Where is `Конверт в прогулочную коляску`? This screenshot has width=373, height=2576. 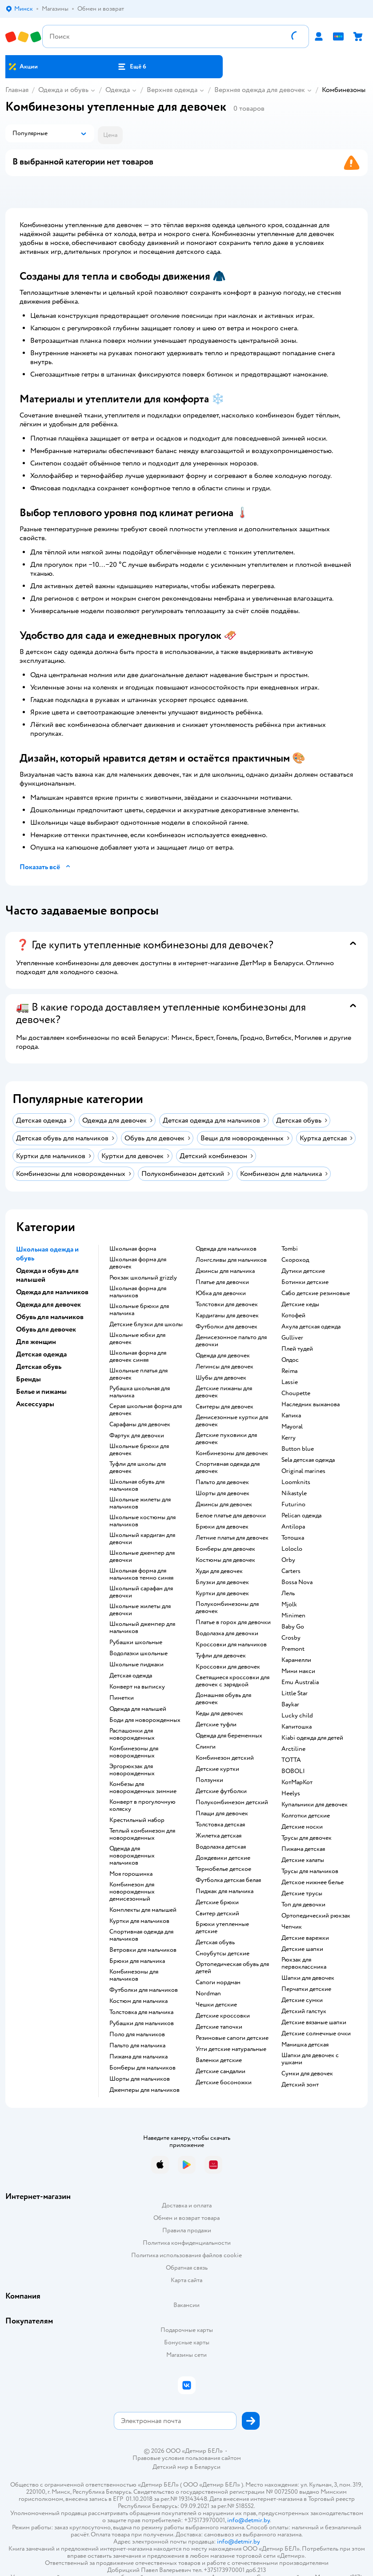 Конверт в прогулочную коляску is located at coordinates (142, 1805).